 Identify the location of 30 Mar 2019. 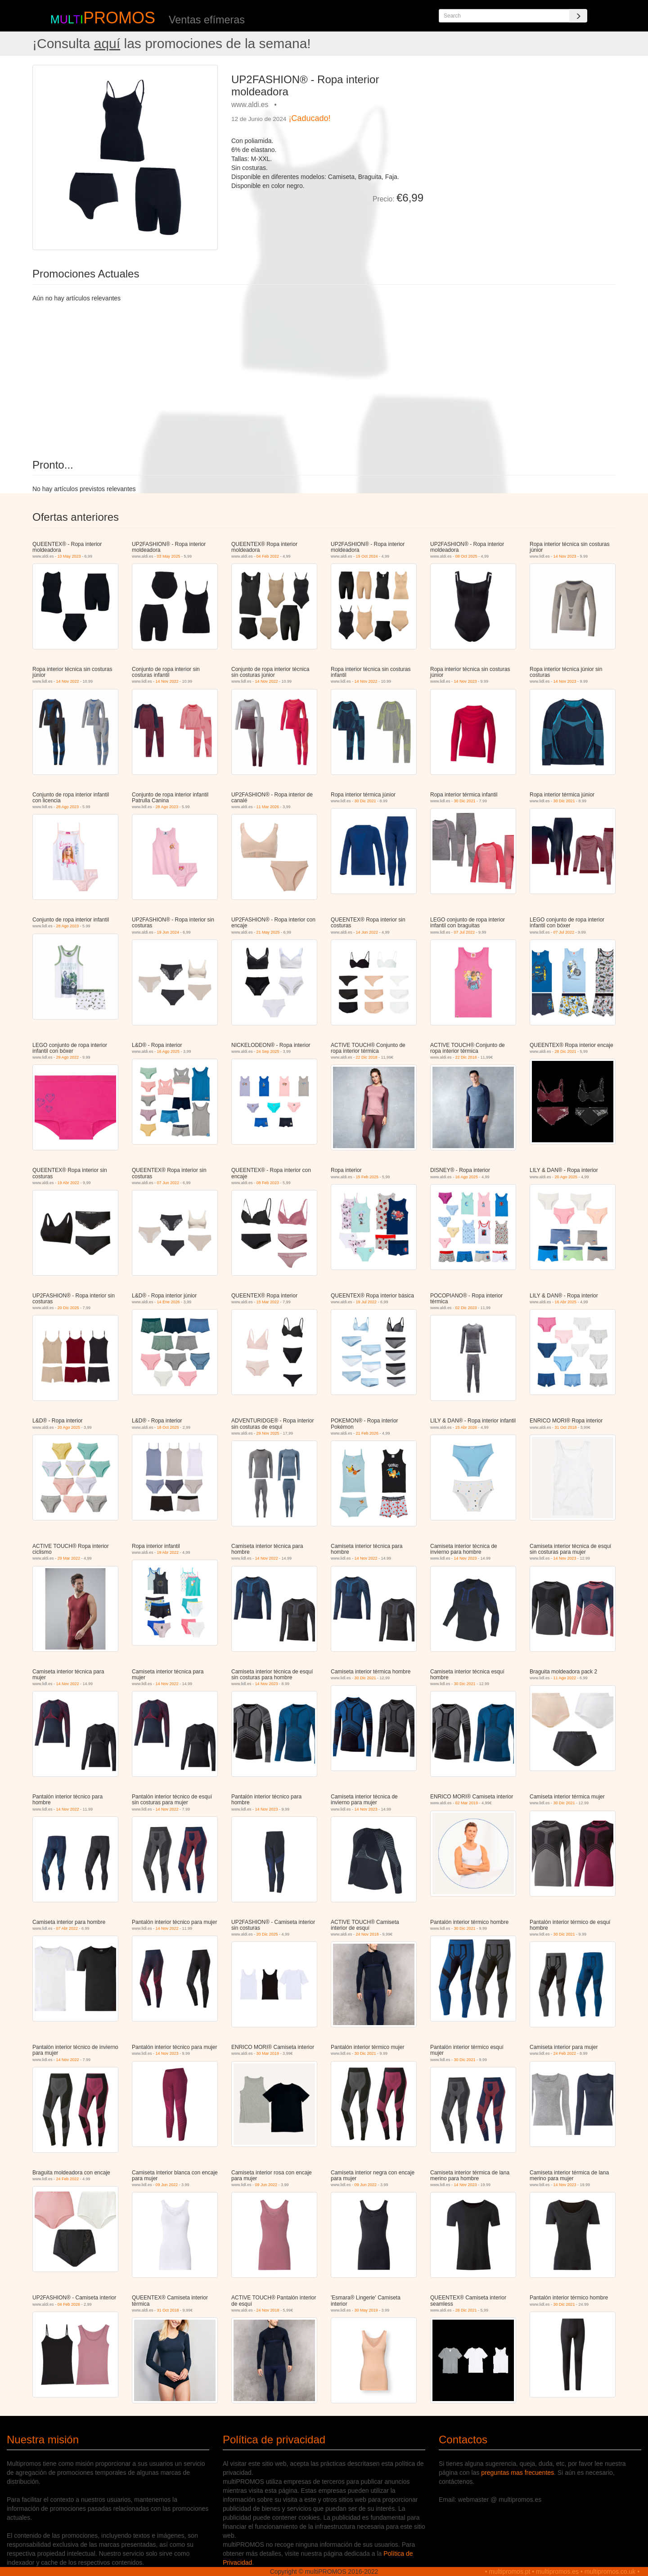
(267, 2053).